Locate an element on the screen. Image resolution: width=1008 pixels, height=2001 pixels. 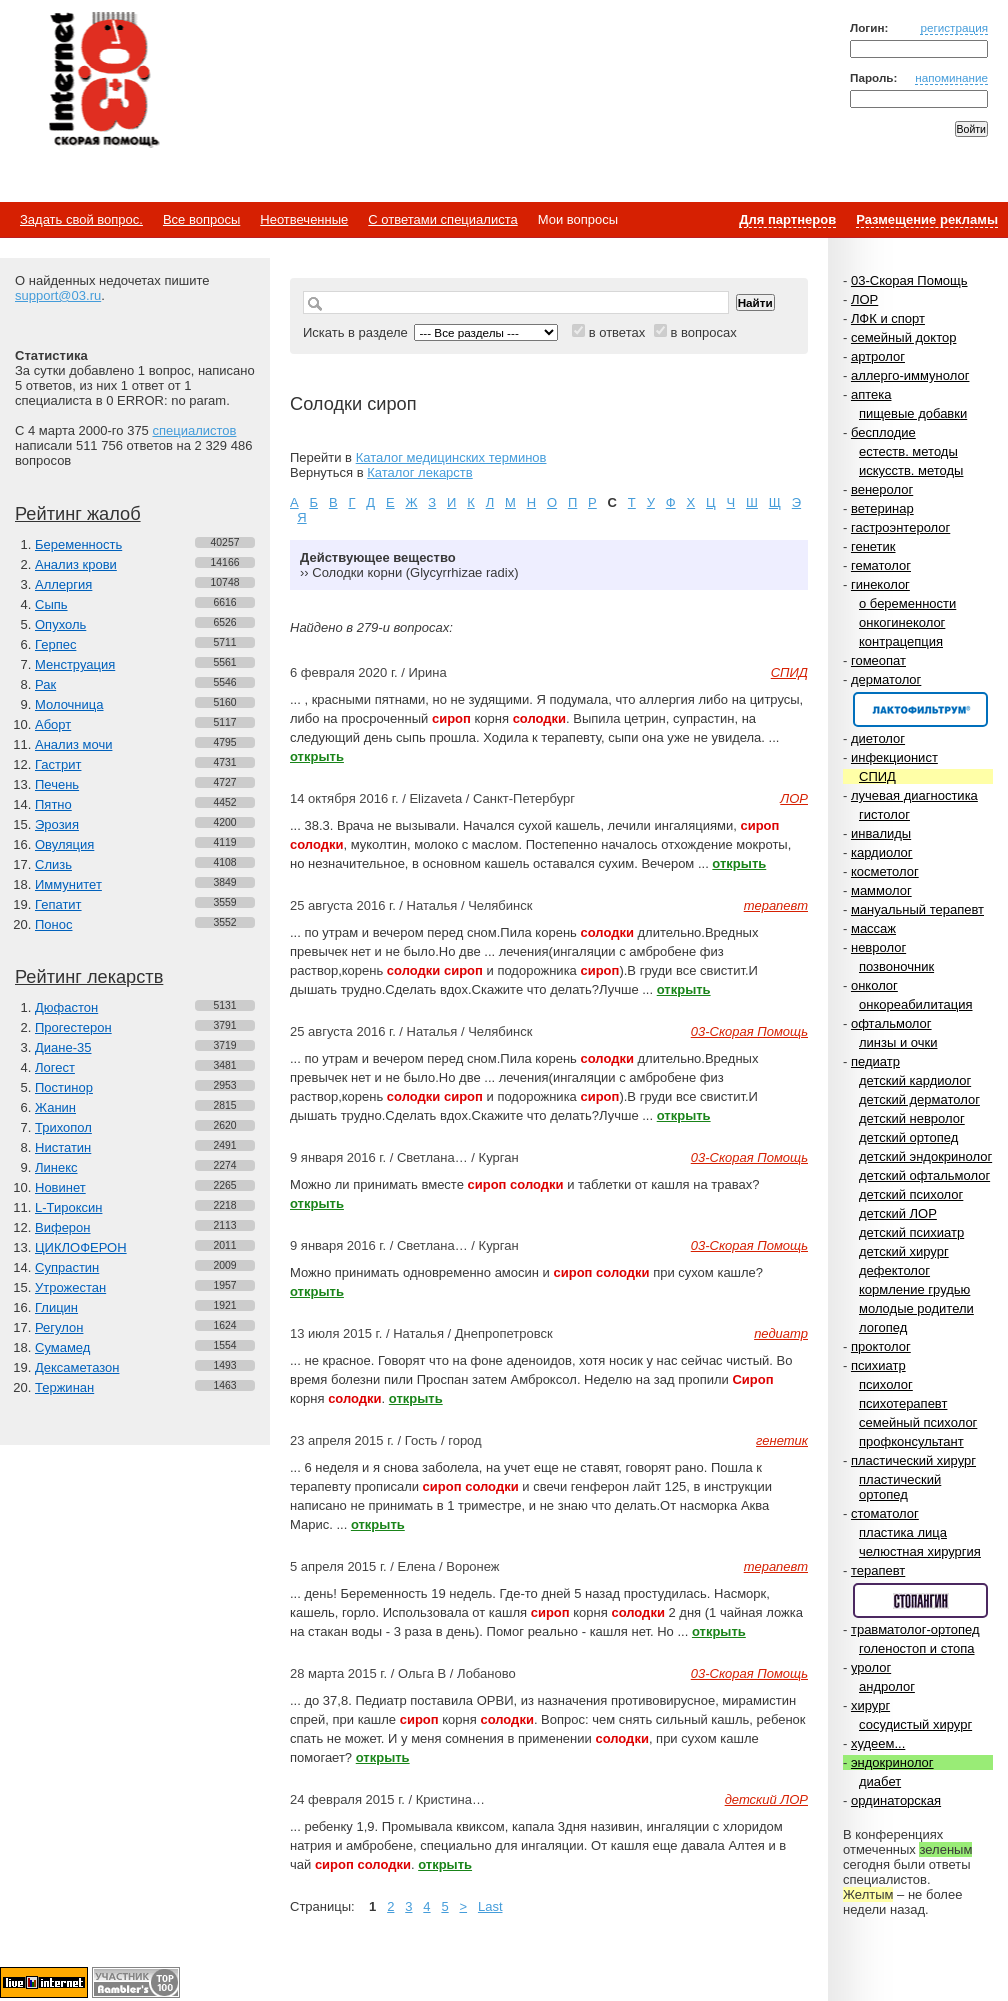
Опухоль is located at coordinates (60, 624).